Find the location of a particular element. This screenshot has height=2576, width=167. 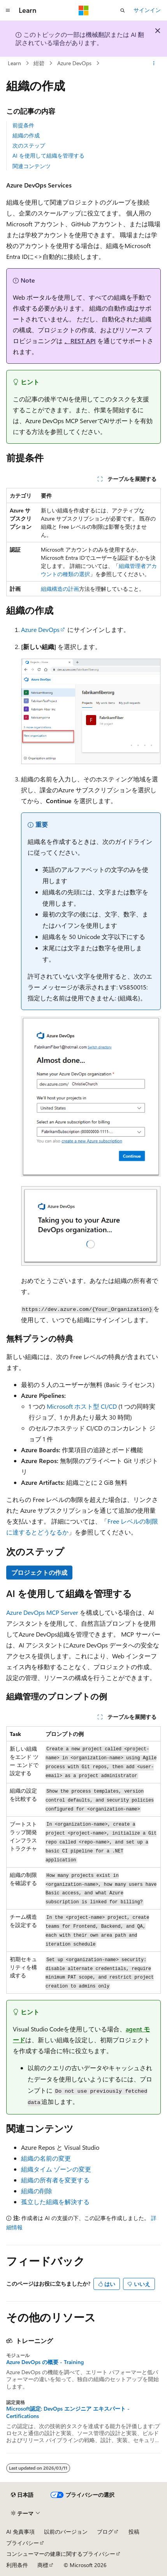

孤立した組織を解決する is located at coordinates (55, 2202).